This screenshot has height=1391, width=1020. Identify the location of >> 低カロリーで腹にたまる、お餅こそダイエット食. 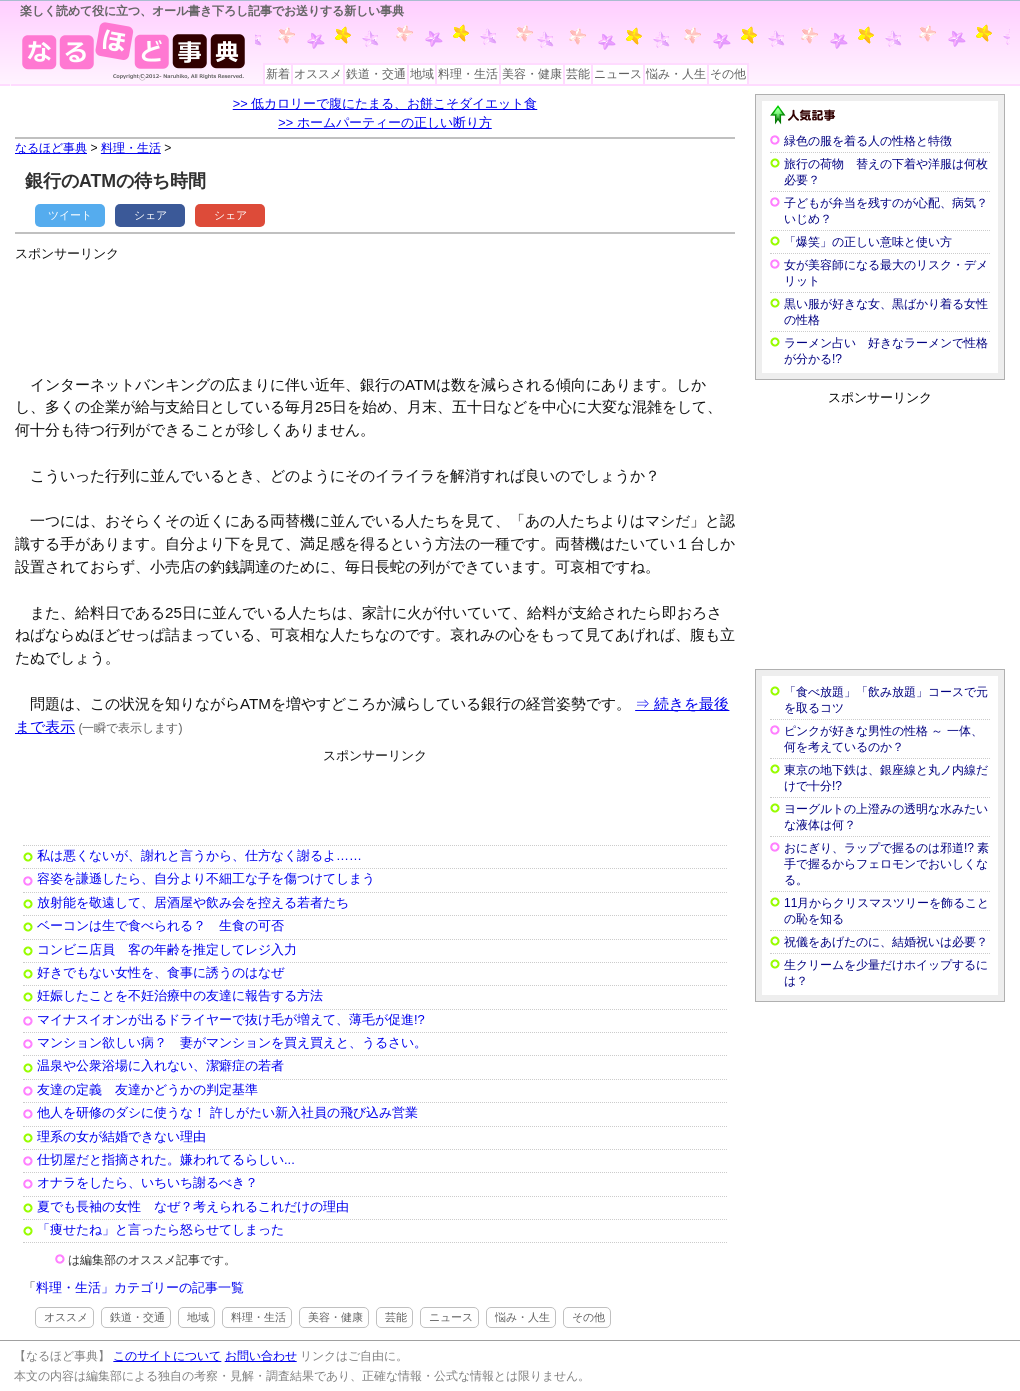
(385, 103).